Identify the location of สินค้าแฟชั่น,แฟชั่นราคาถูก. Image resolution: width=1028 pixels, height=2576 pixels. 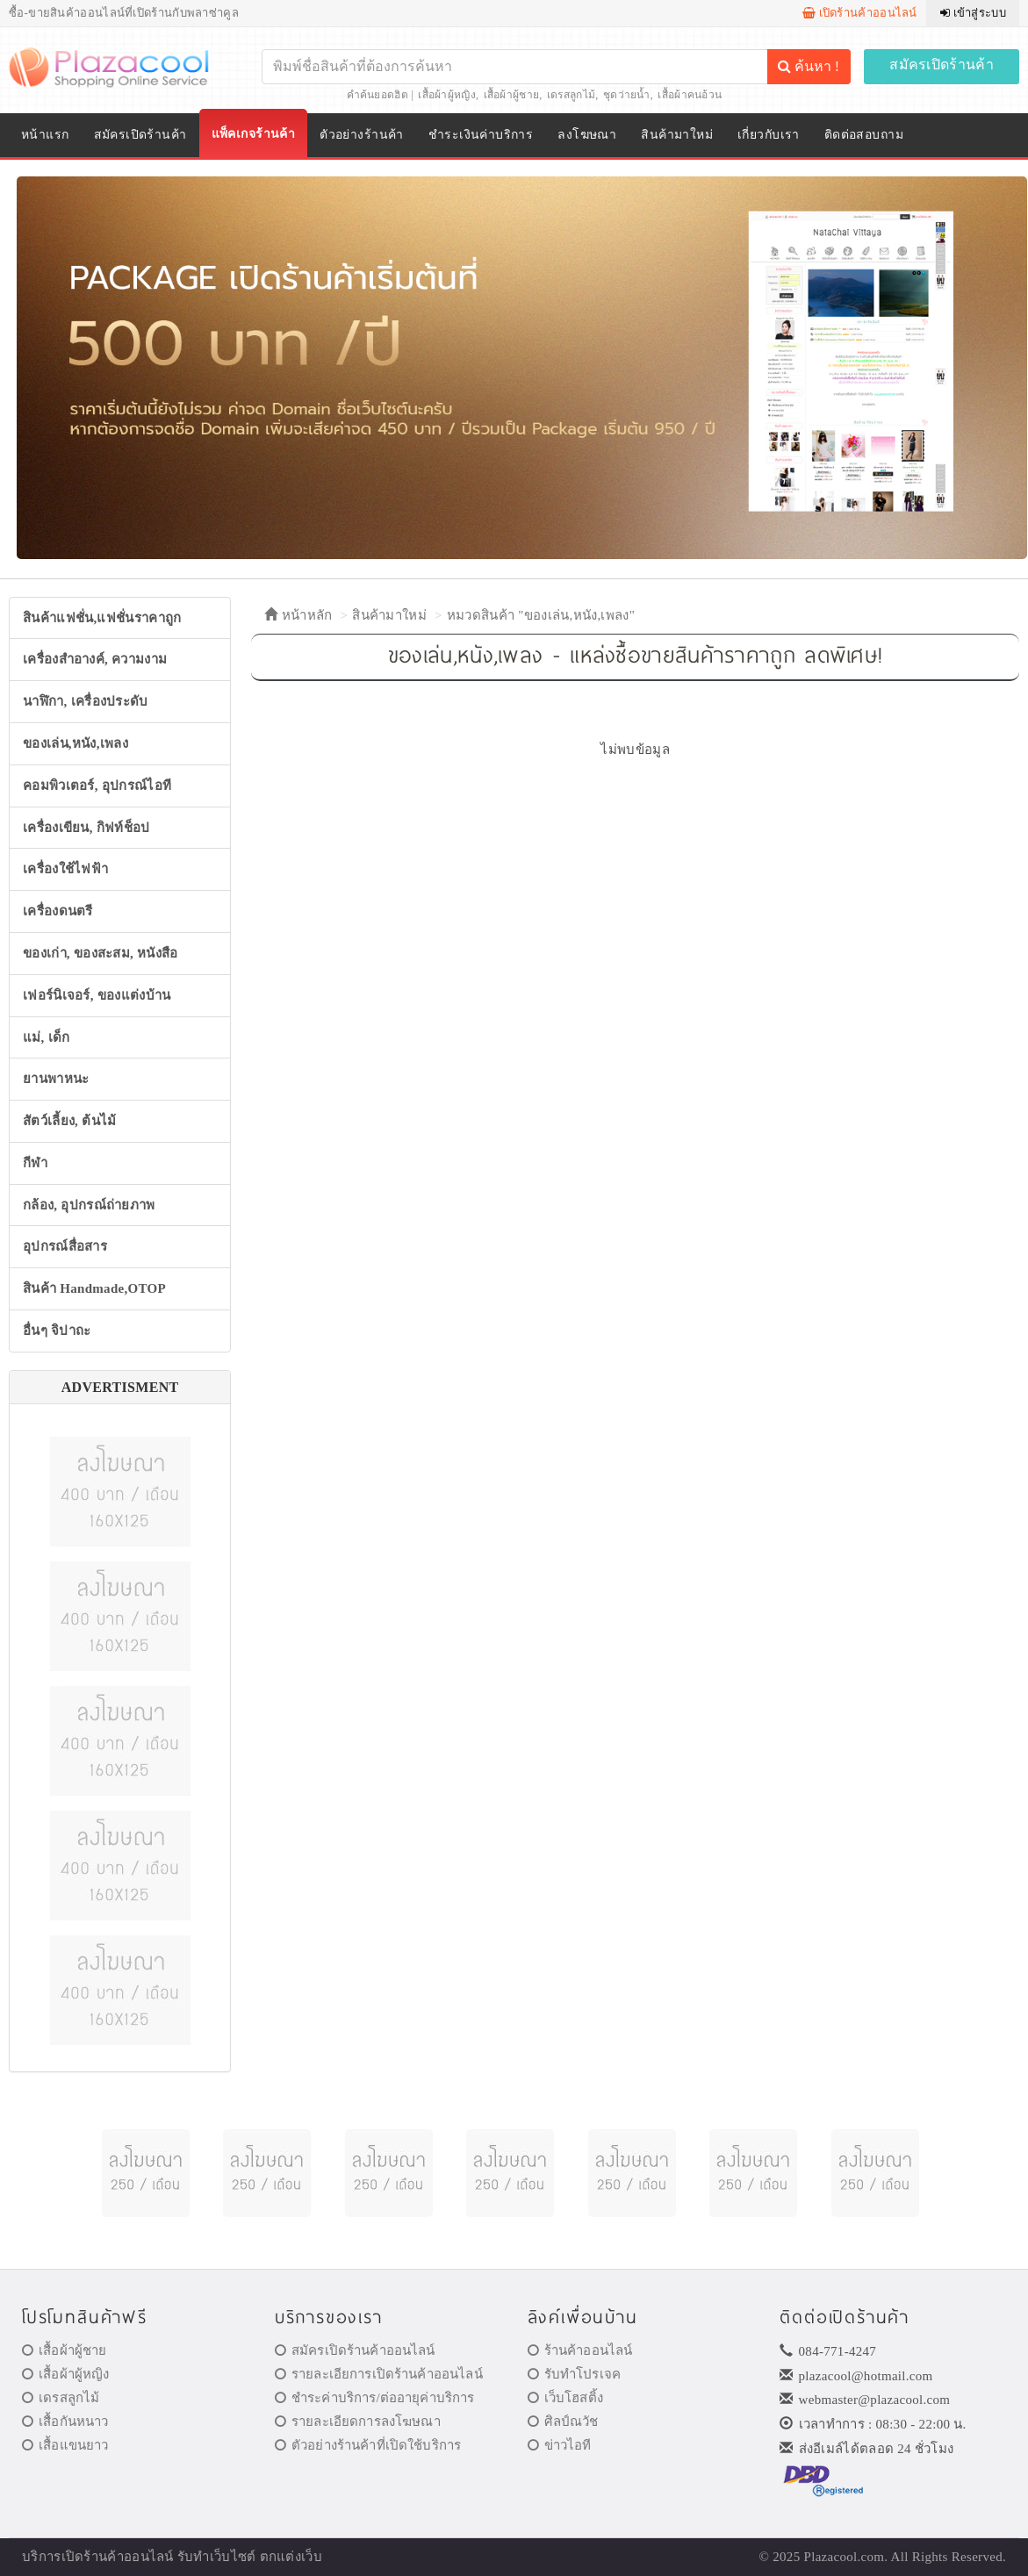
(102, 618).